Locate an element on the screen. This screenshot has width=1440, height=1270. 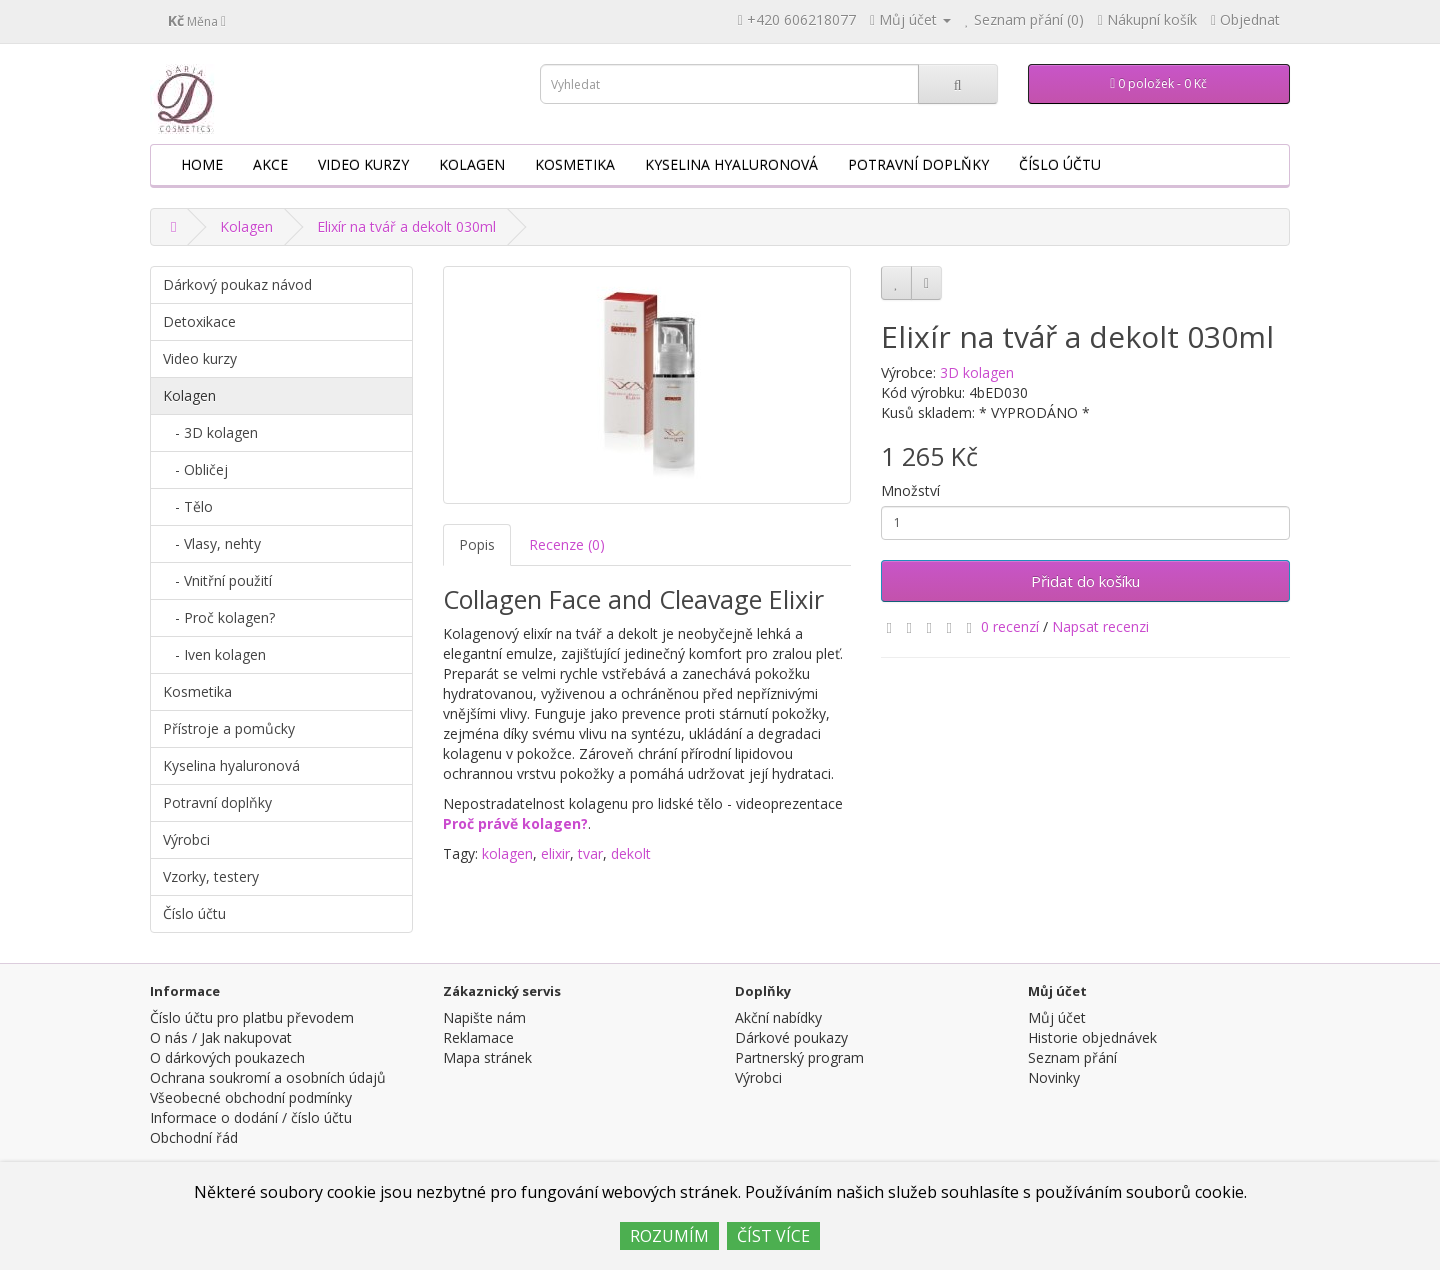
- 3D kolagen is located at coordinates (210, 432).